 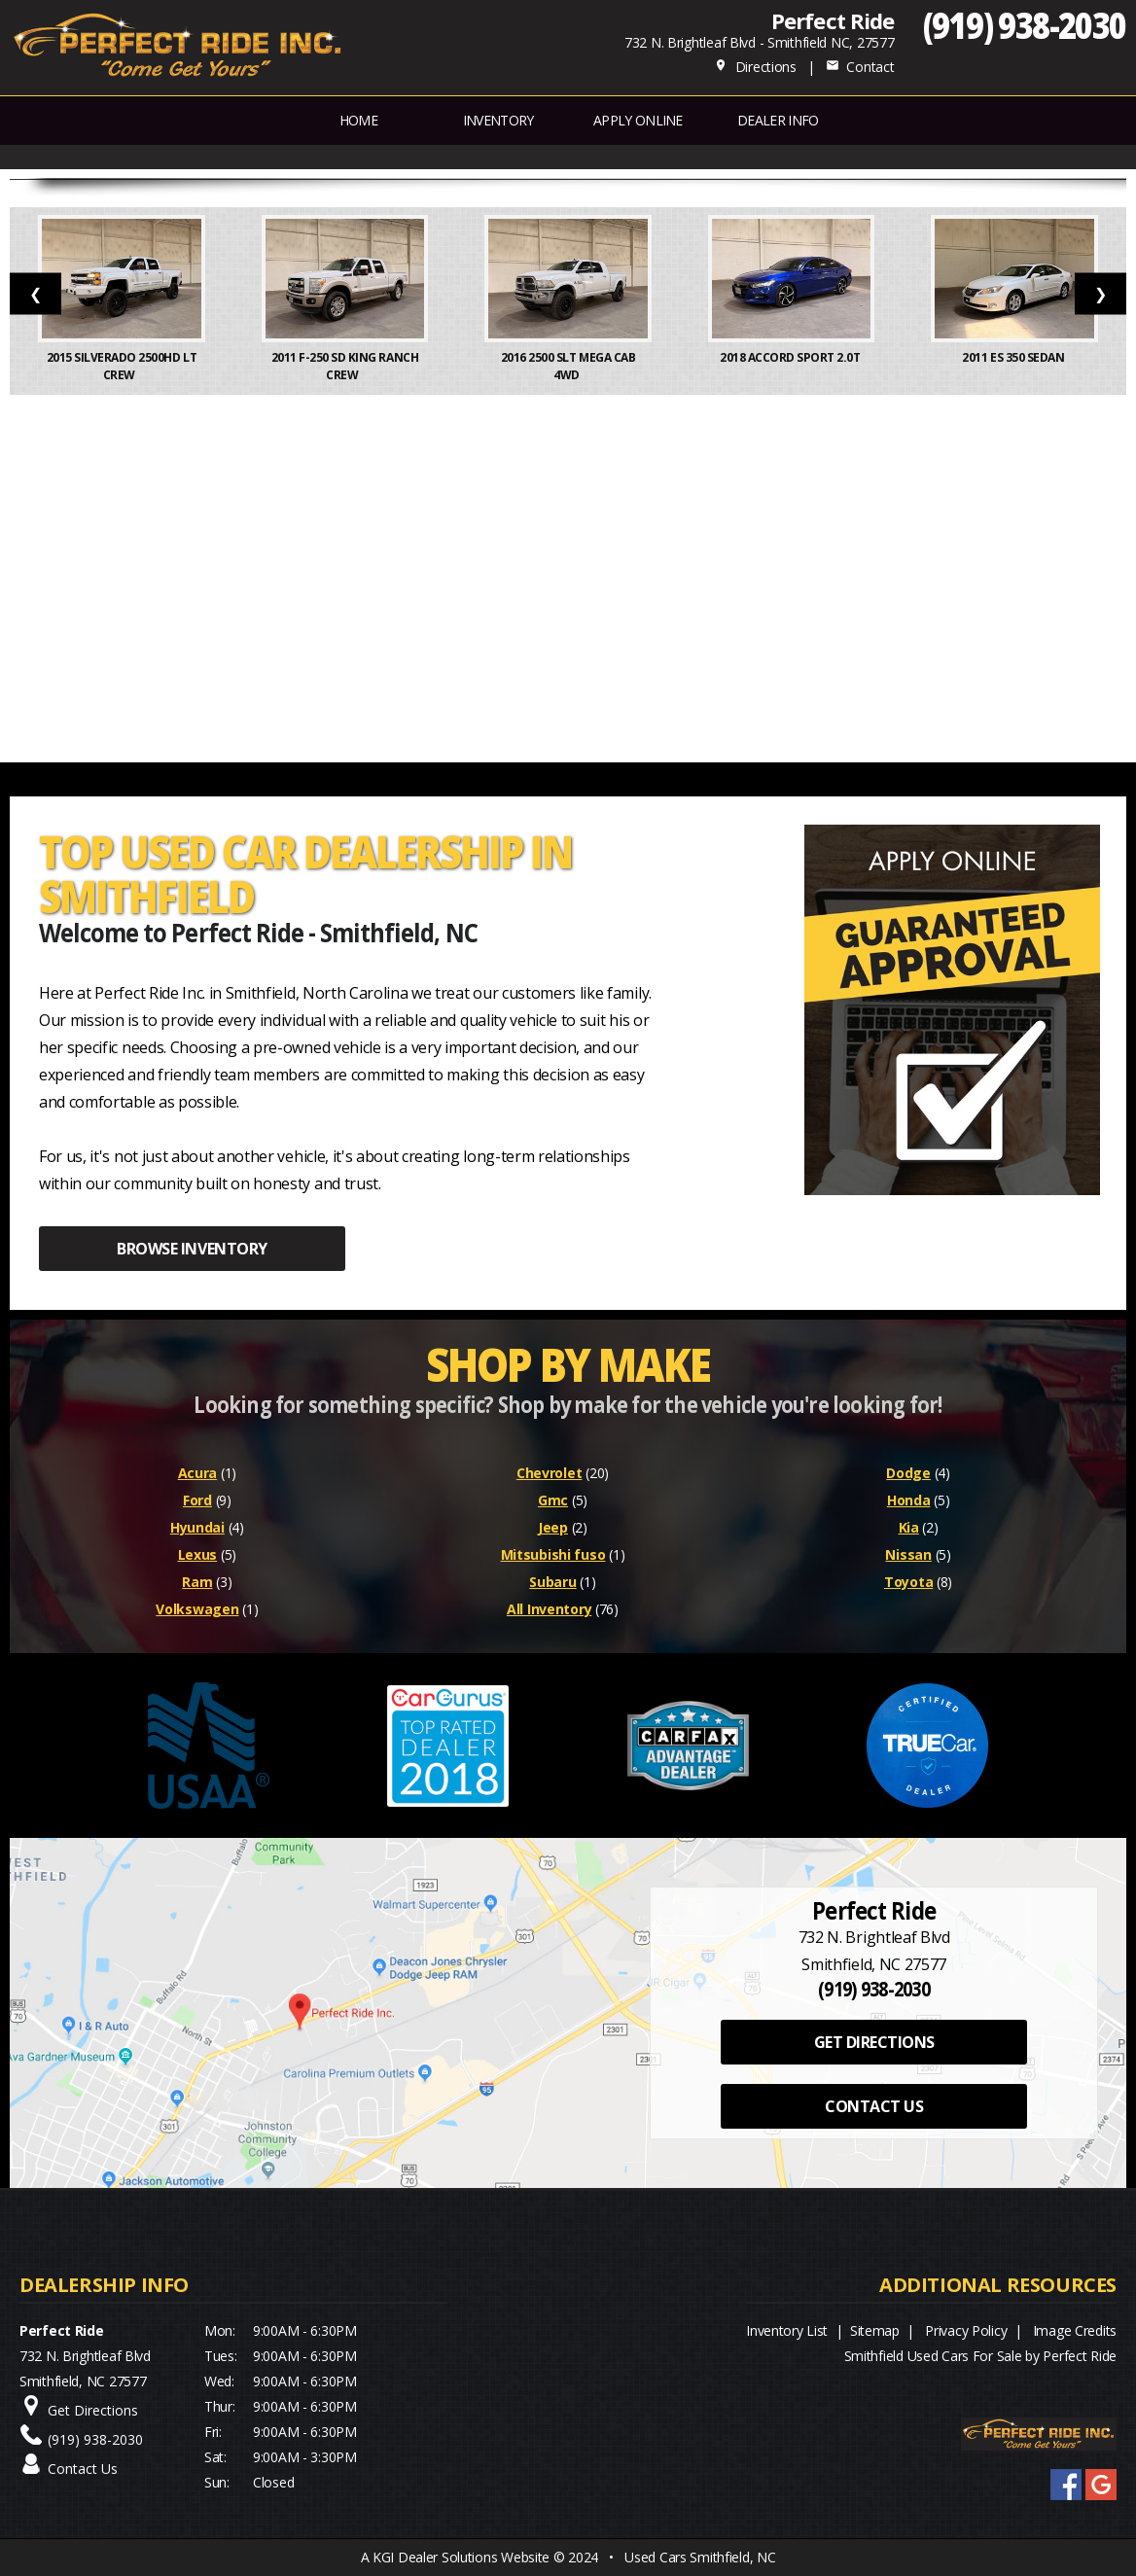 What do you see at coordinates (197, 1527) in the screenshot?
I see `Hyundai` at bounding box center [197, 1527].